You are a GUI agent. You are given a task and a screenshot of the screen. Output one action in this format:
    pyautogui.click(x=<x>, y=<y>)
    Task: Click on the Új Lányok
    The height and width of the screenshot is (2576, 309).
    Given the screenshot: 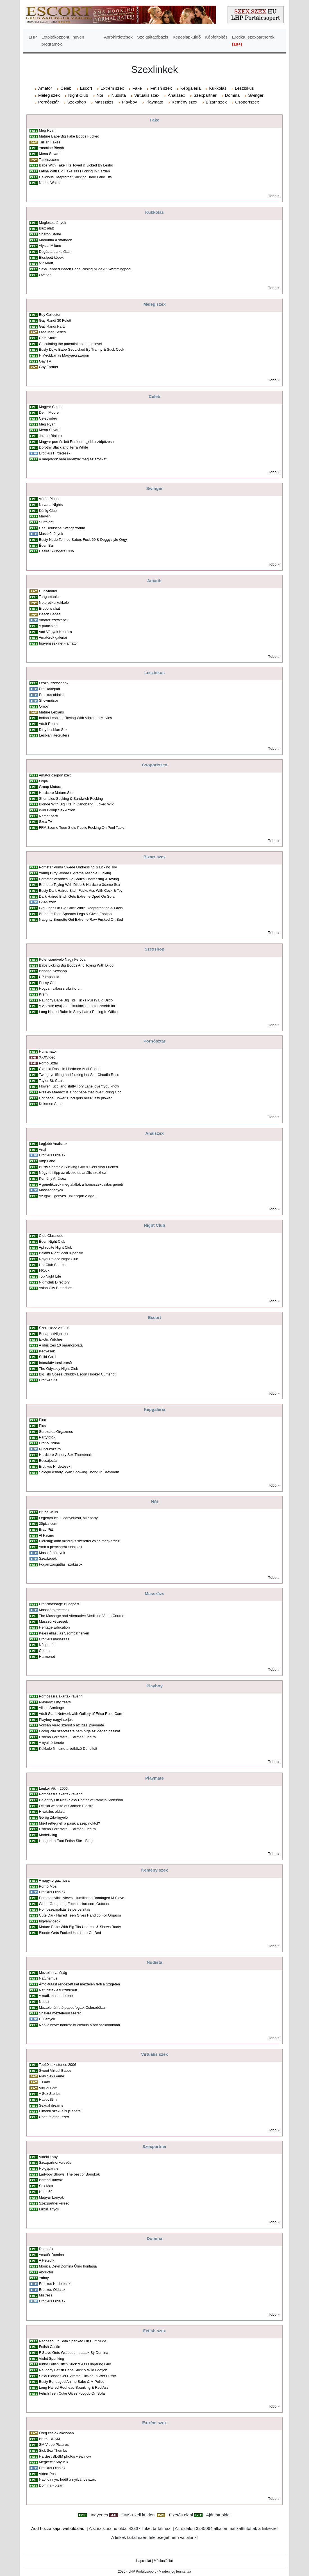 What is the action you would take?
    pyautogui.click(x=47, y=2019)
    